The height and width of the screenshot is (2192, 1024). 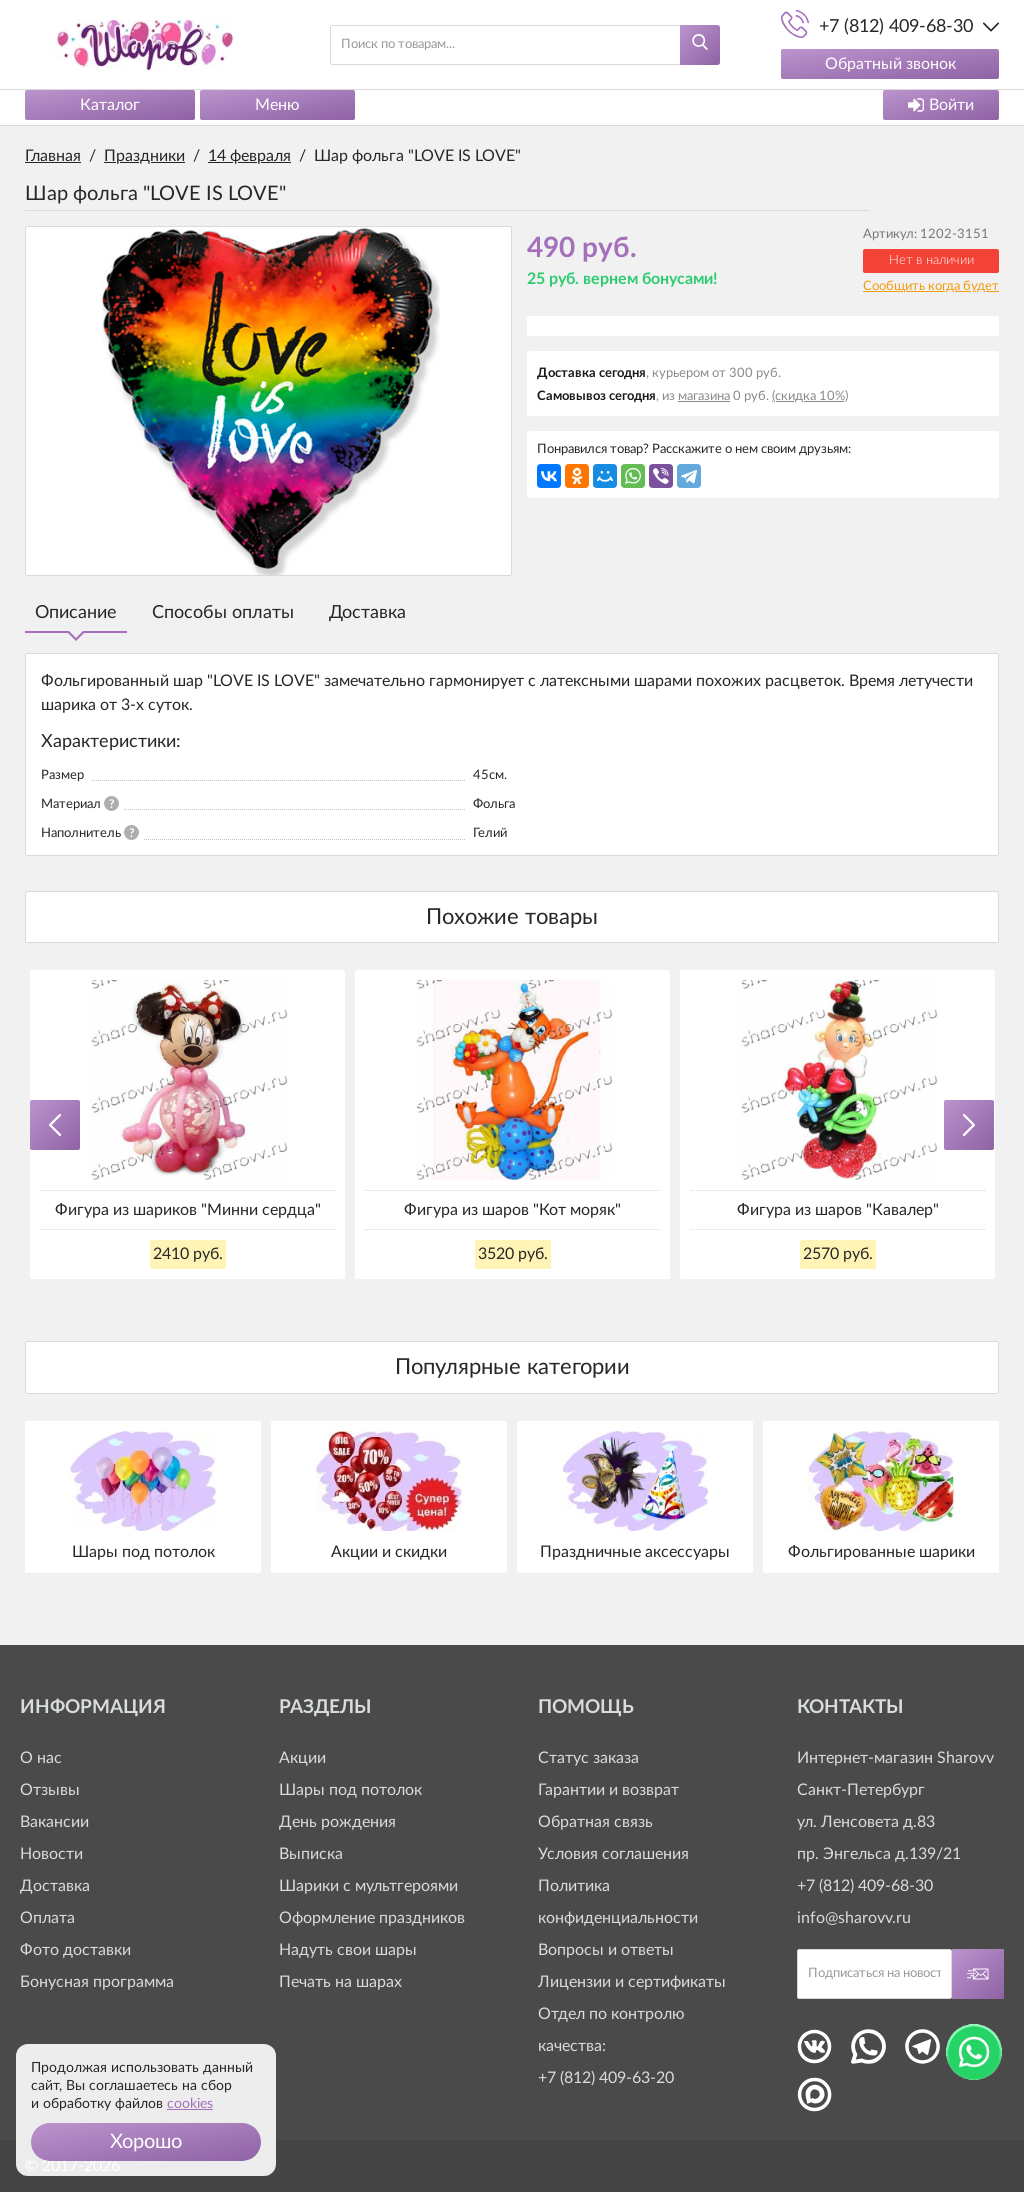 I want to click on Выписка, so click(x=311, y=1854).